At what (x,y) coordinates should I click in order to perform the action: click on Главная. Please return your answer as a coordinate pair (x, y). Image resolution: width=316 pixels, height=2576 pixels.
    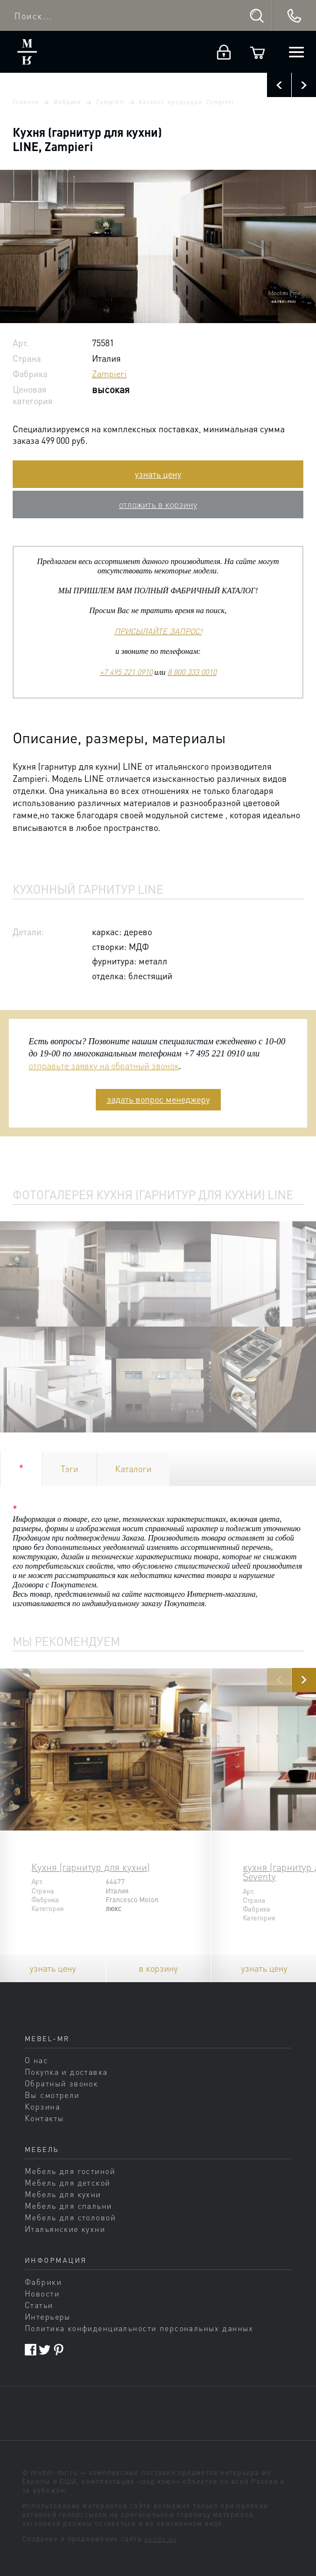
    Looking at the image, I should click on (26, 102).